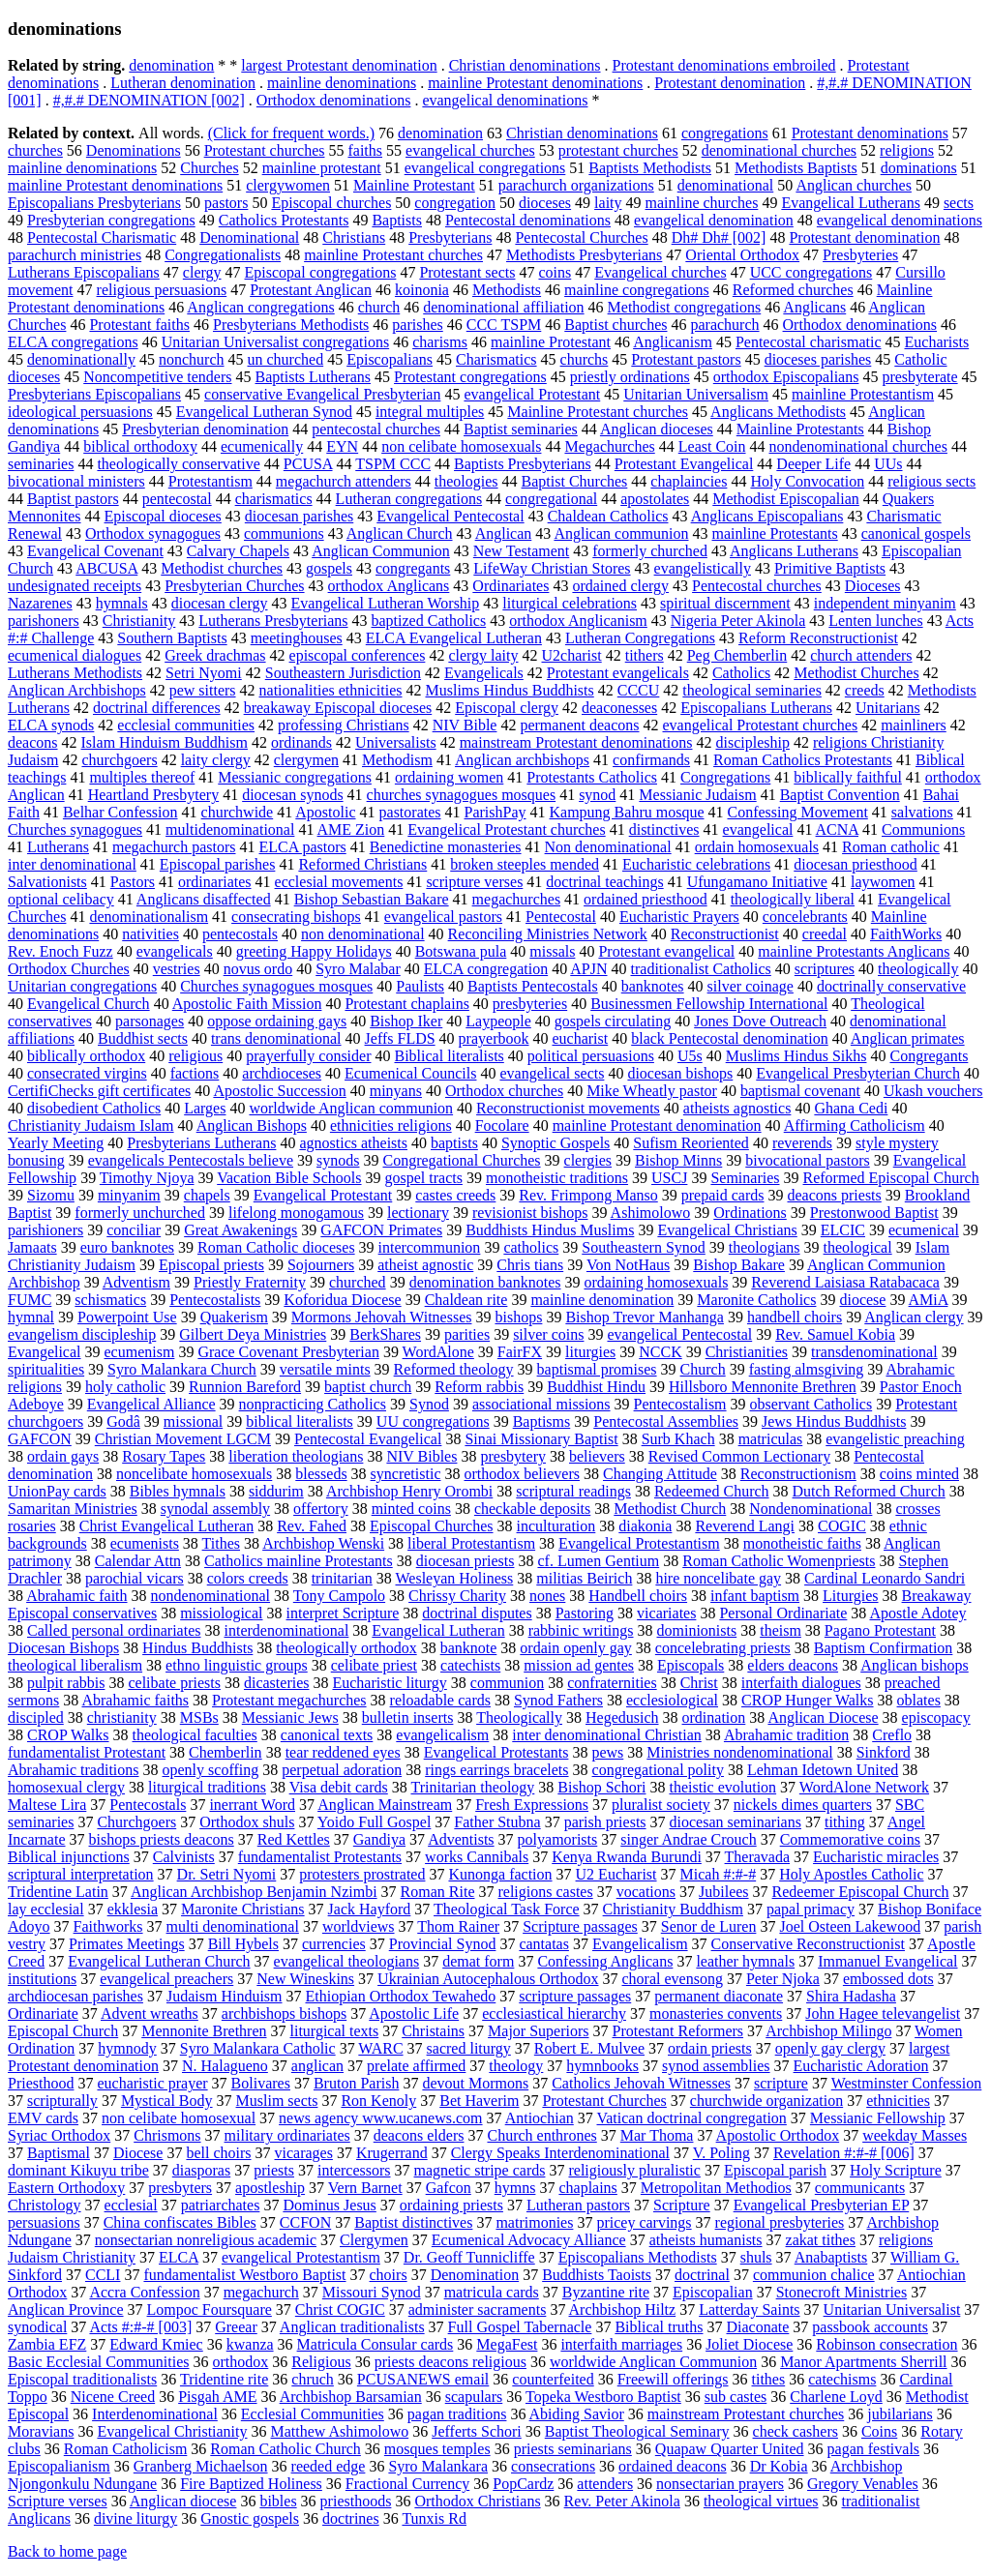 The width and height of the screenshot is (991, 2576). What do you see at coordinates (32, 1247) in the screenshot?
I see `Jamaats` at bounding box center [32, 1247].